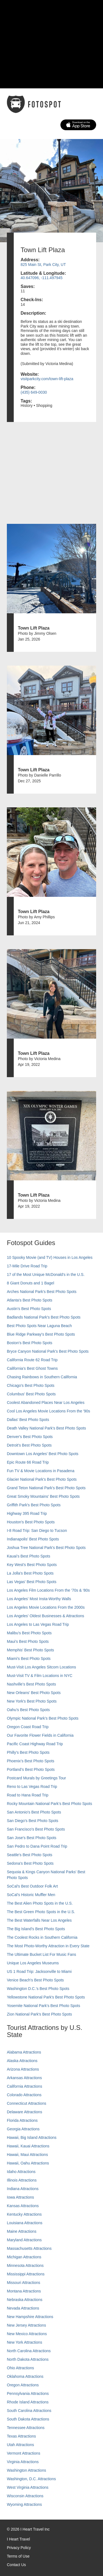  What do you see at coordinates (32, 1564) in the screenshot?
I see `Key West's Best Photo Spots` at bounding box center [32, 1564].